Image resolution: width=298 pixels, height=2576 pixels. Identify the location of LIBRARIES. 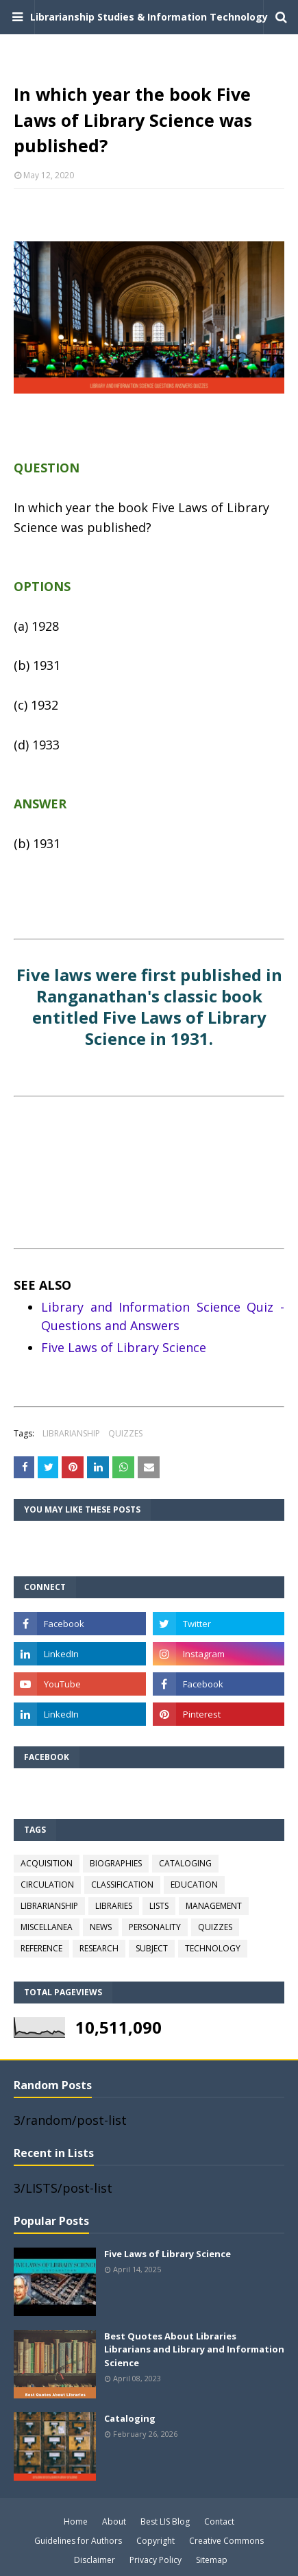
(113, 1906).